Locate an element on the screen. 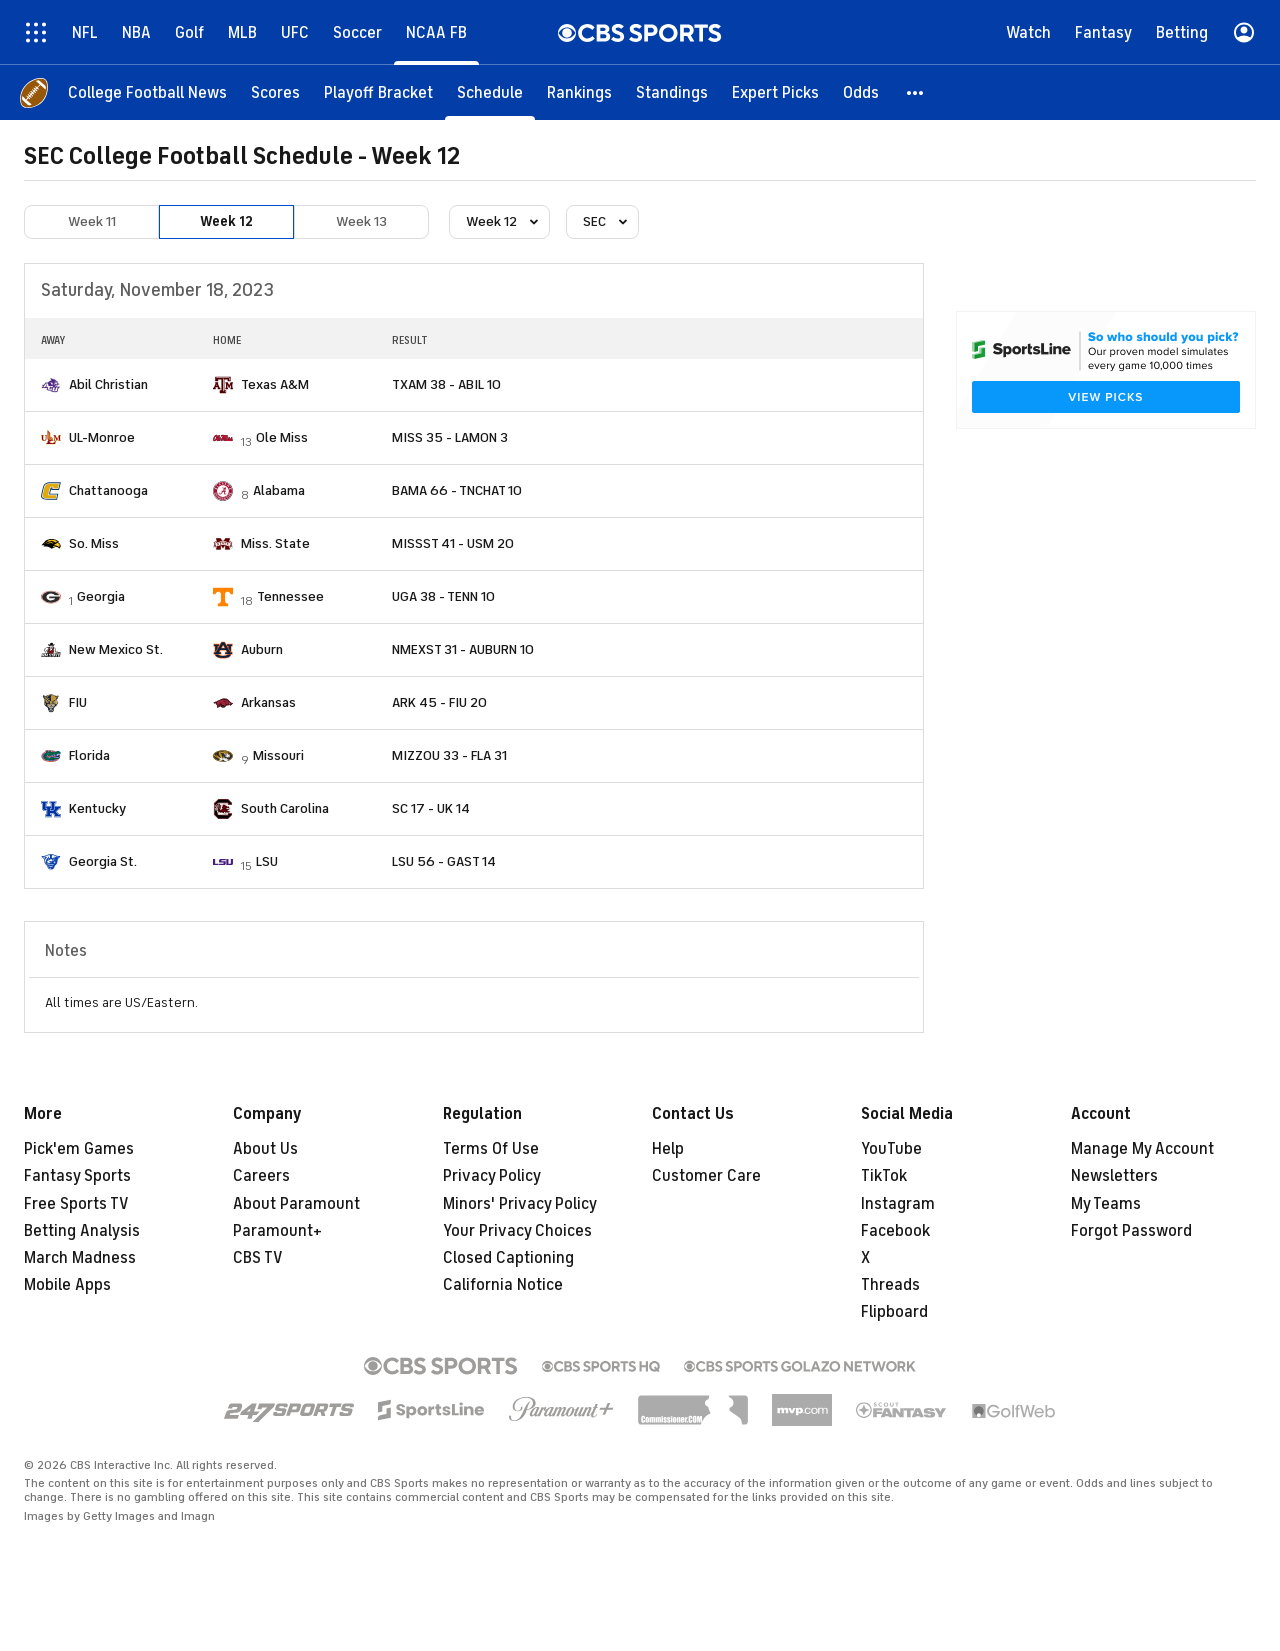 The height and width of the screenshot is (1651, 1280). Texas A&M is located at coordinates (275, 384).